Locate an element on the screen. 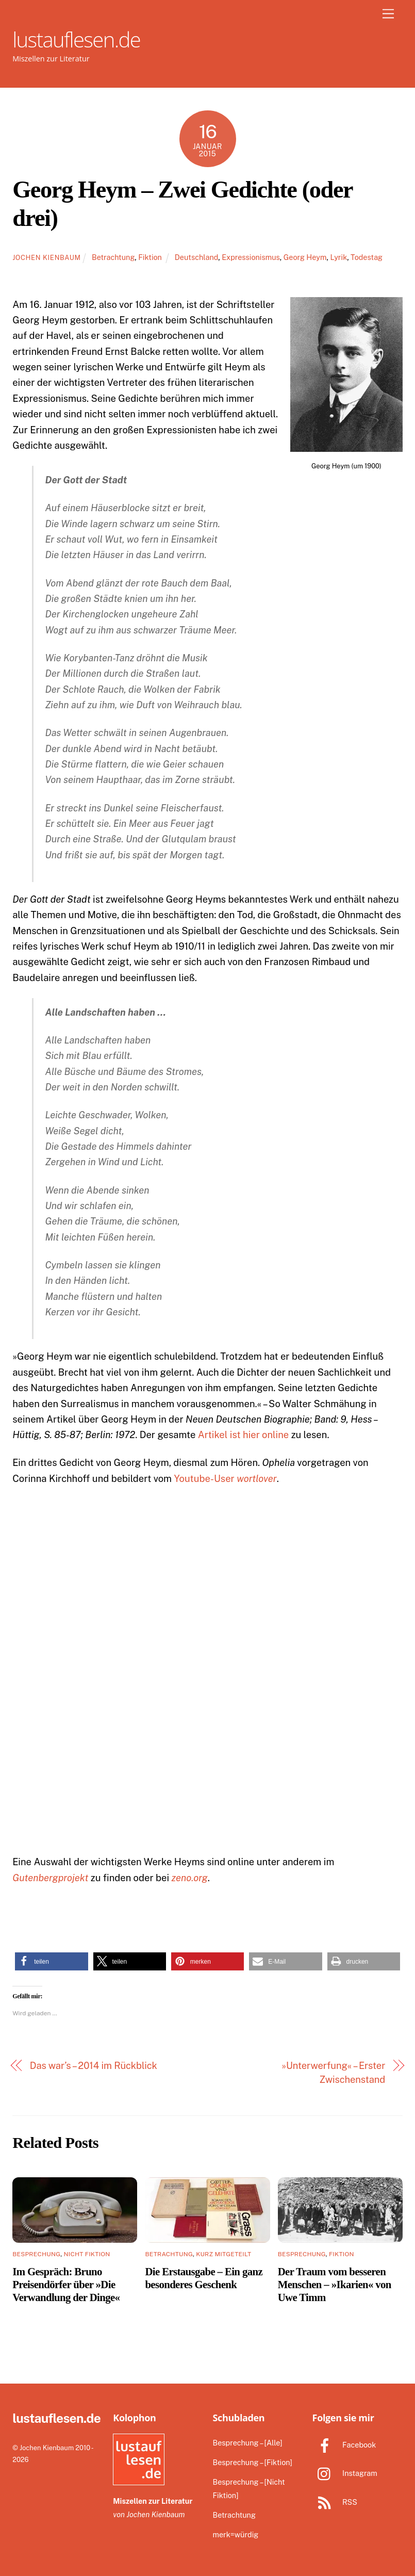 The width and height of the screenshot is (415, 2576). Youtube-User is located at coordinates (225, 1478).